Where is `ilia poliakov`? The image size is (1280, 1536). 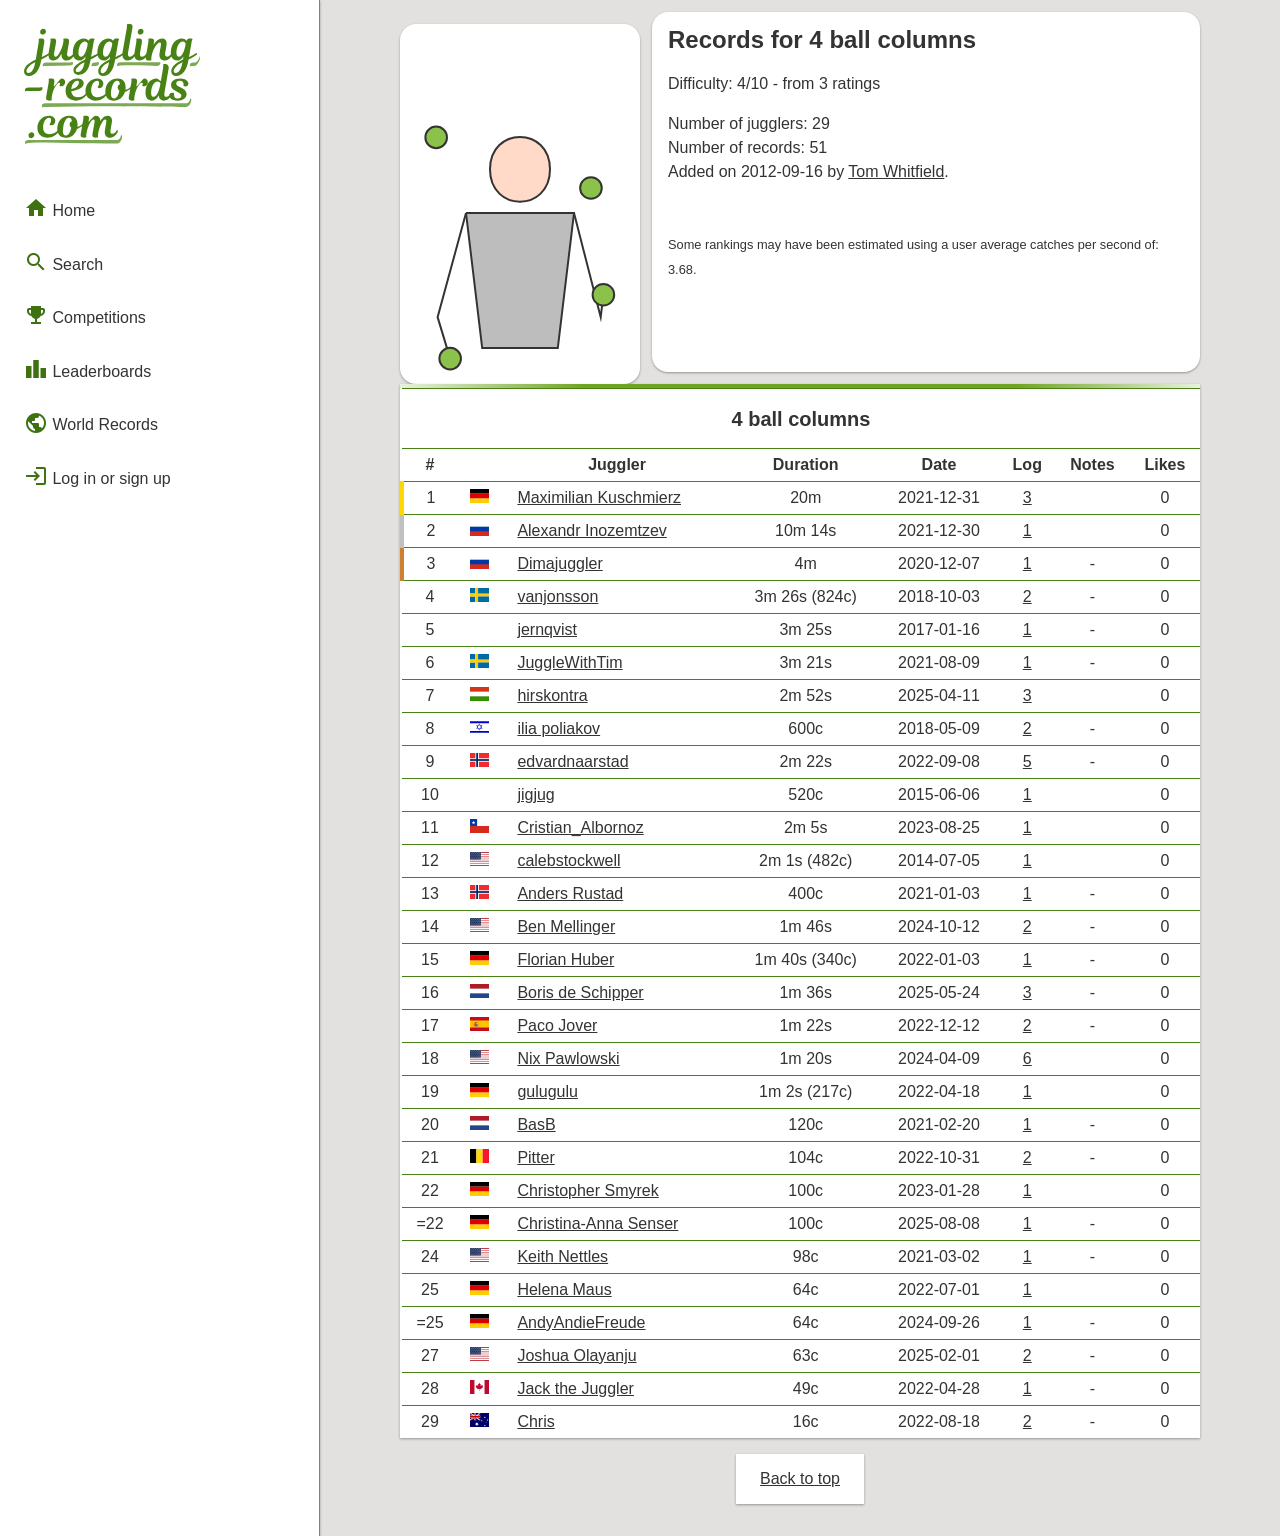
ilia poliakov is located at coordinates (558, 728).